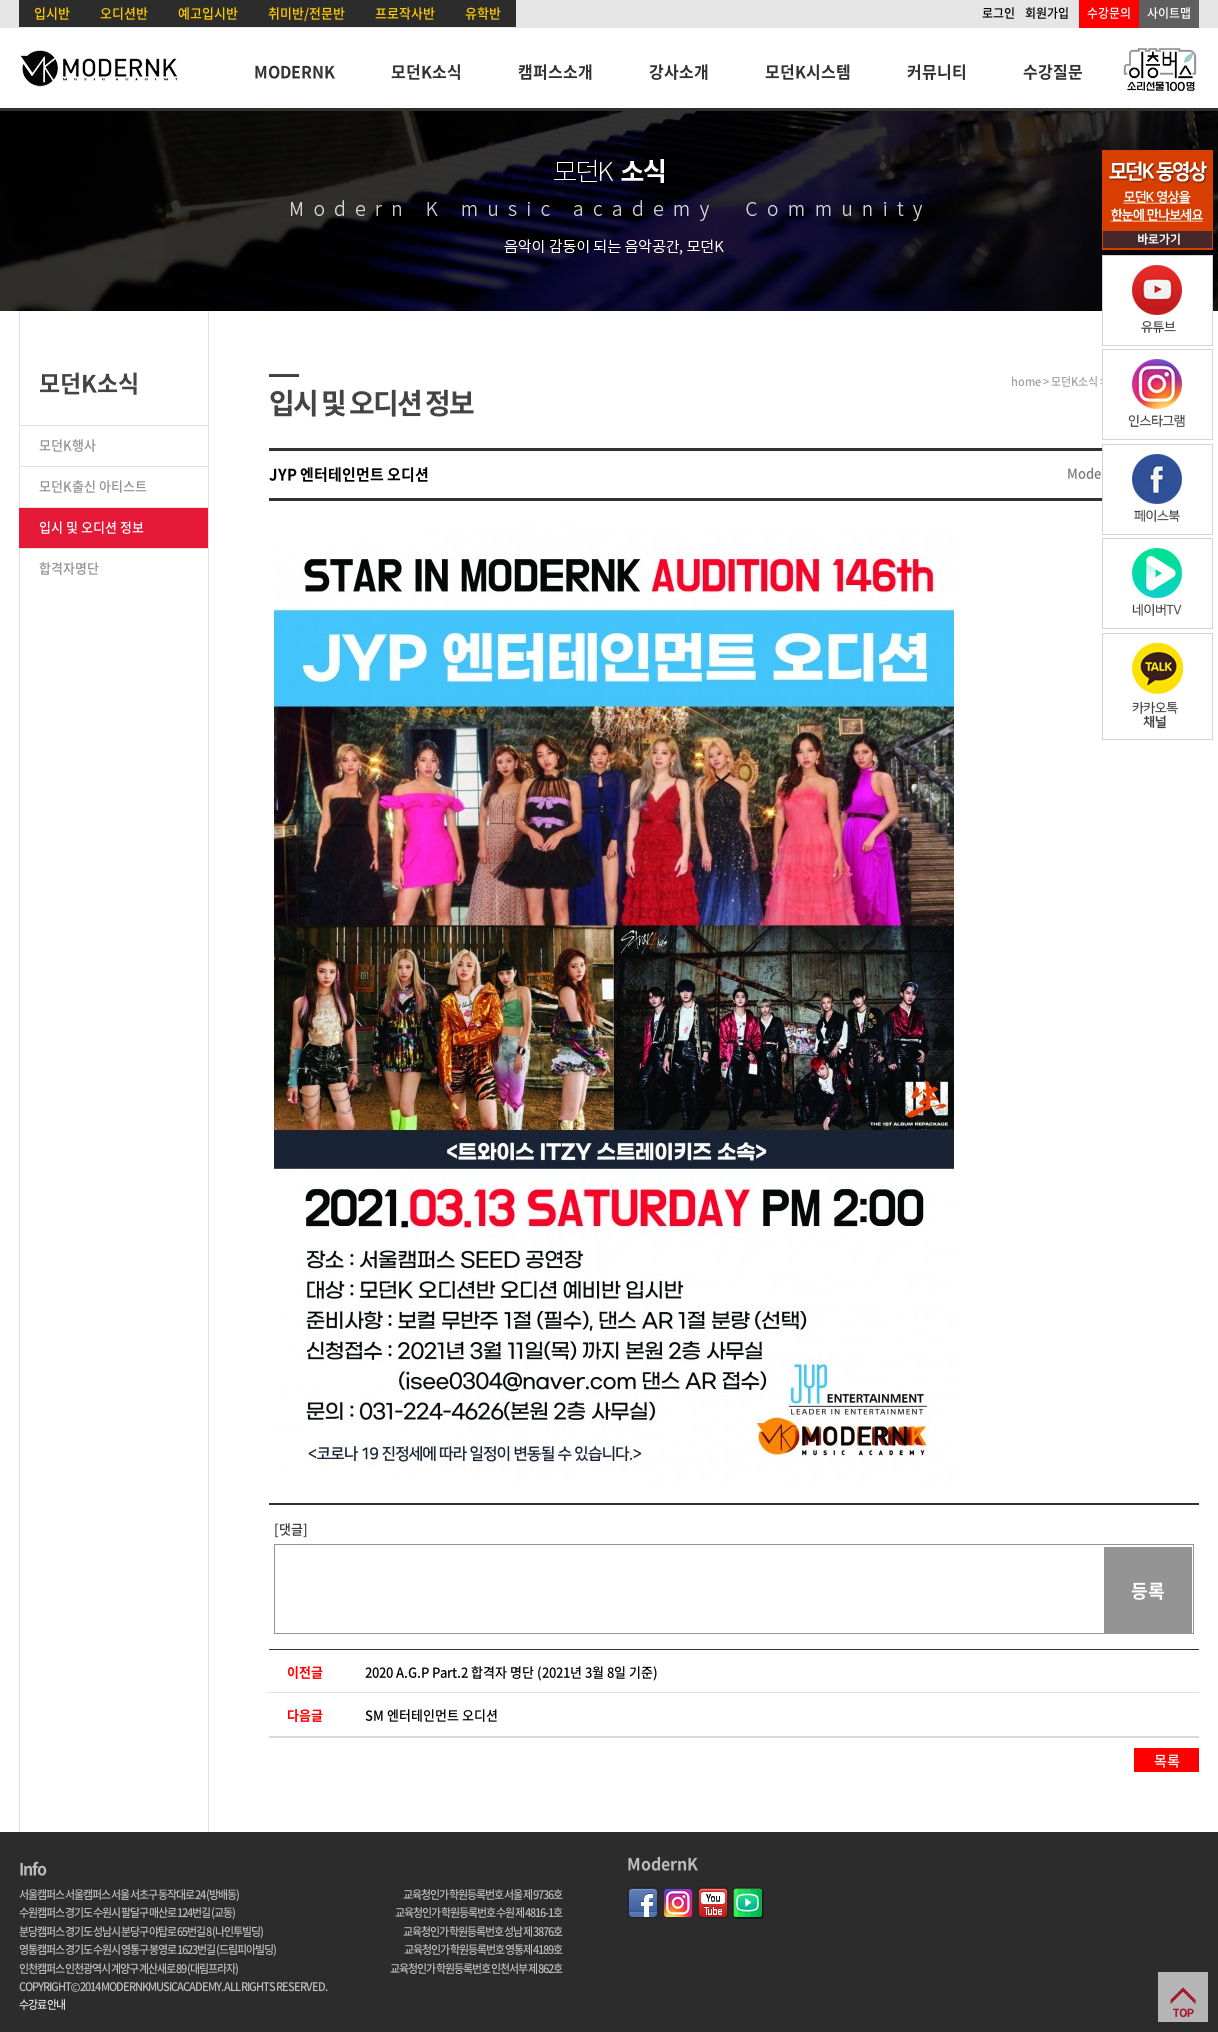  What do you see at coordinates (306, 12) in the screenshot?
I see `취미반/전문반` at bounding box center [306, 12].